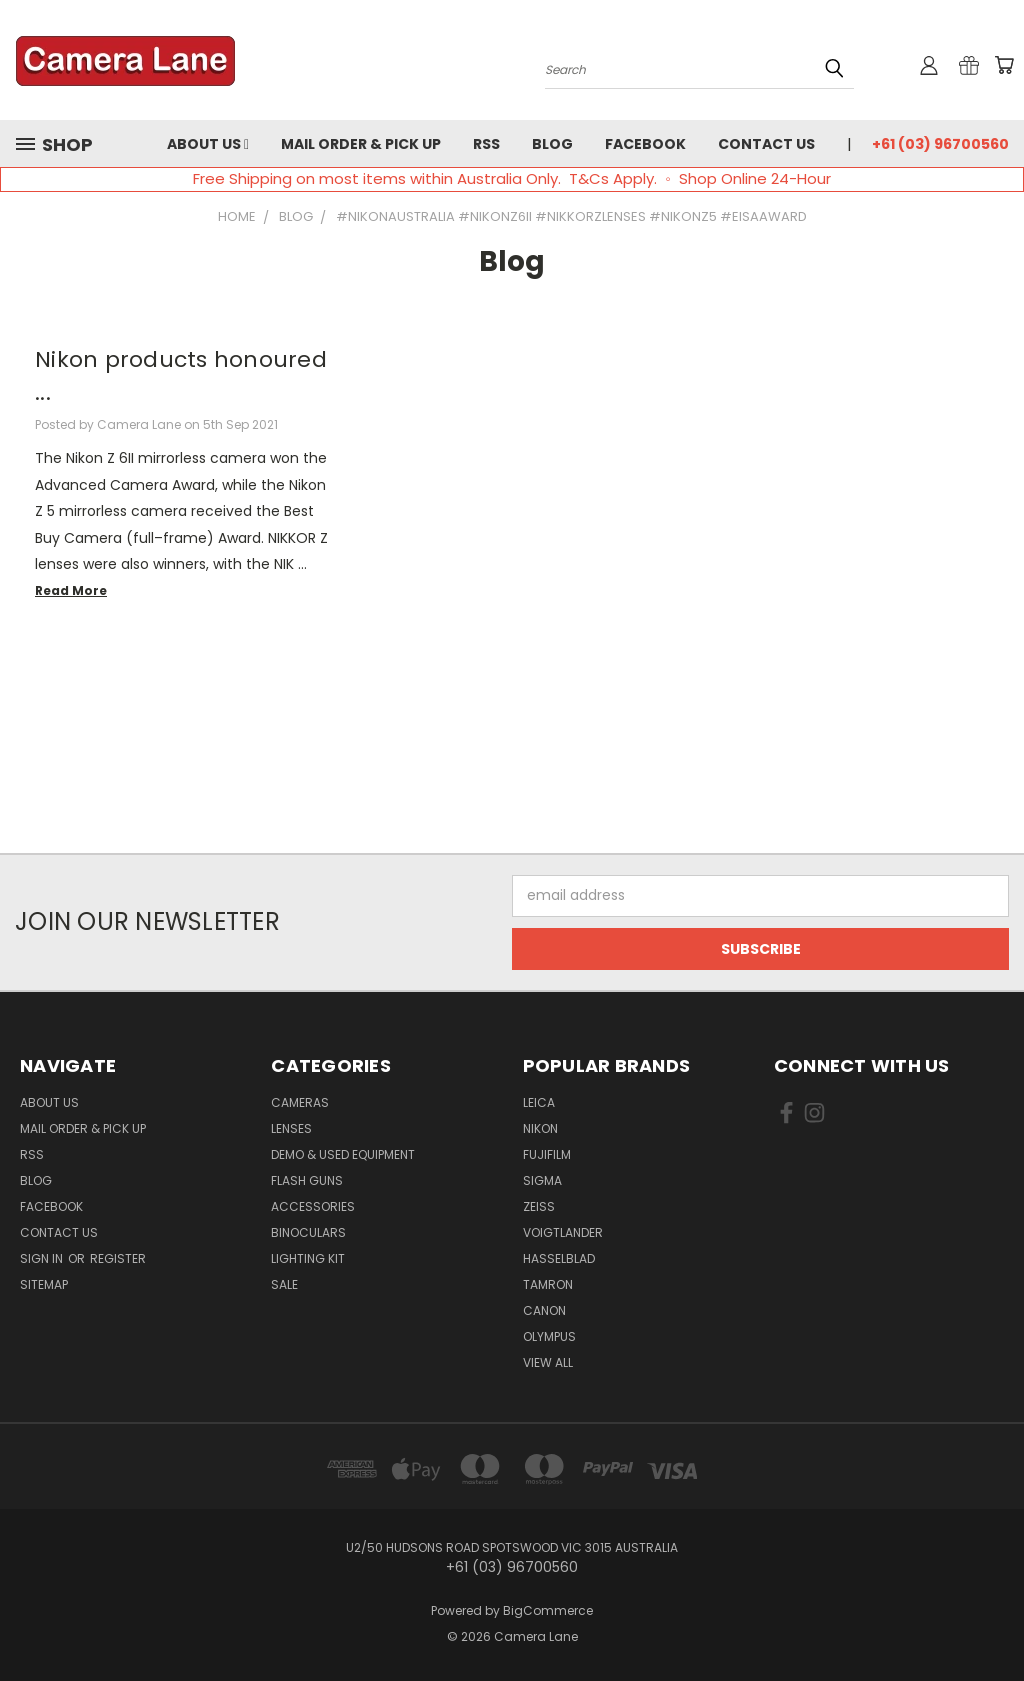 This screenshot has width=1024, height=1681. What do you see at coordinates (548, 1610) in the screenshot?
I see `BigCommerce` at bounding box center [548, 1610].